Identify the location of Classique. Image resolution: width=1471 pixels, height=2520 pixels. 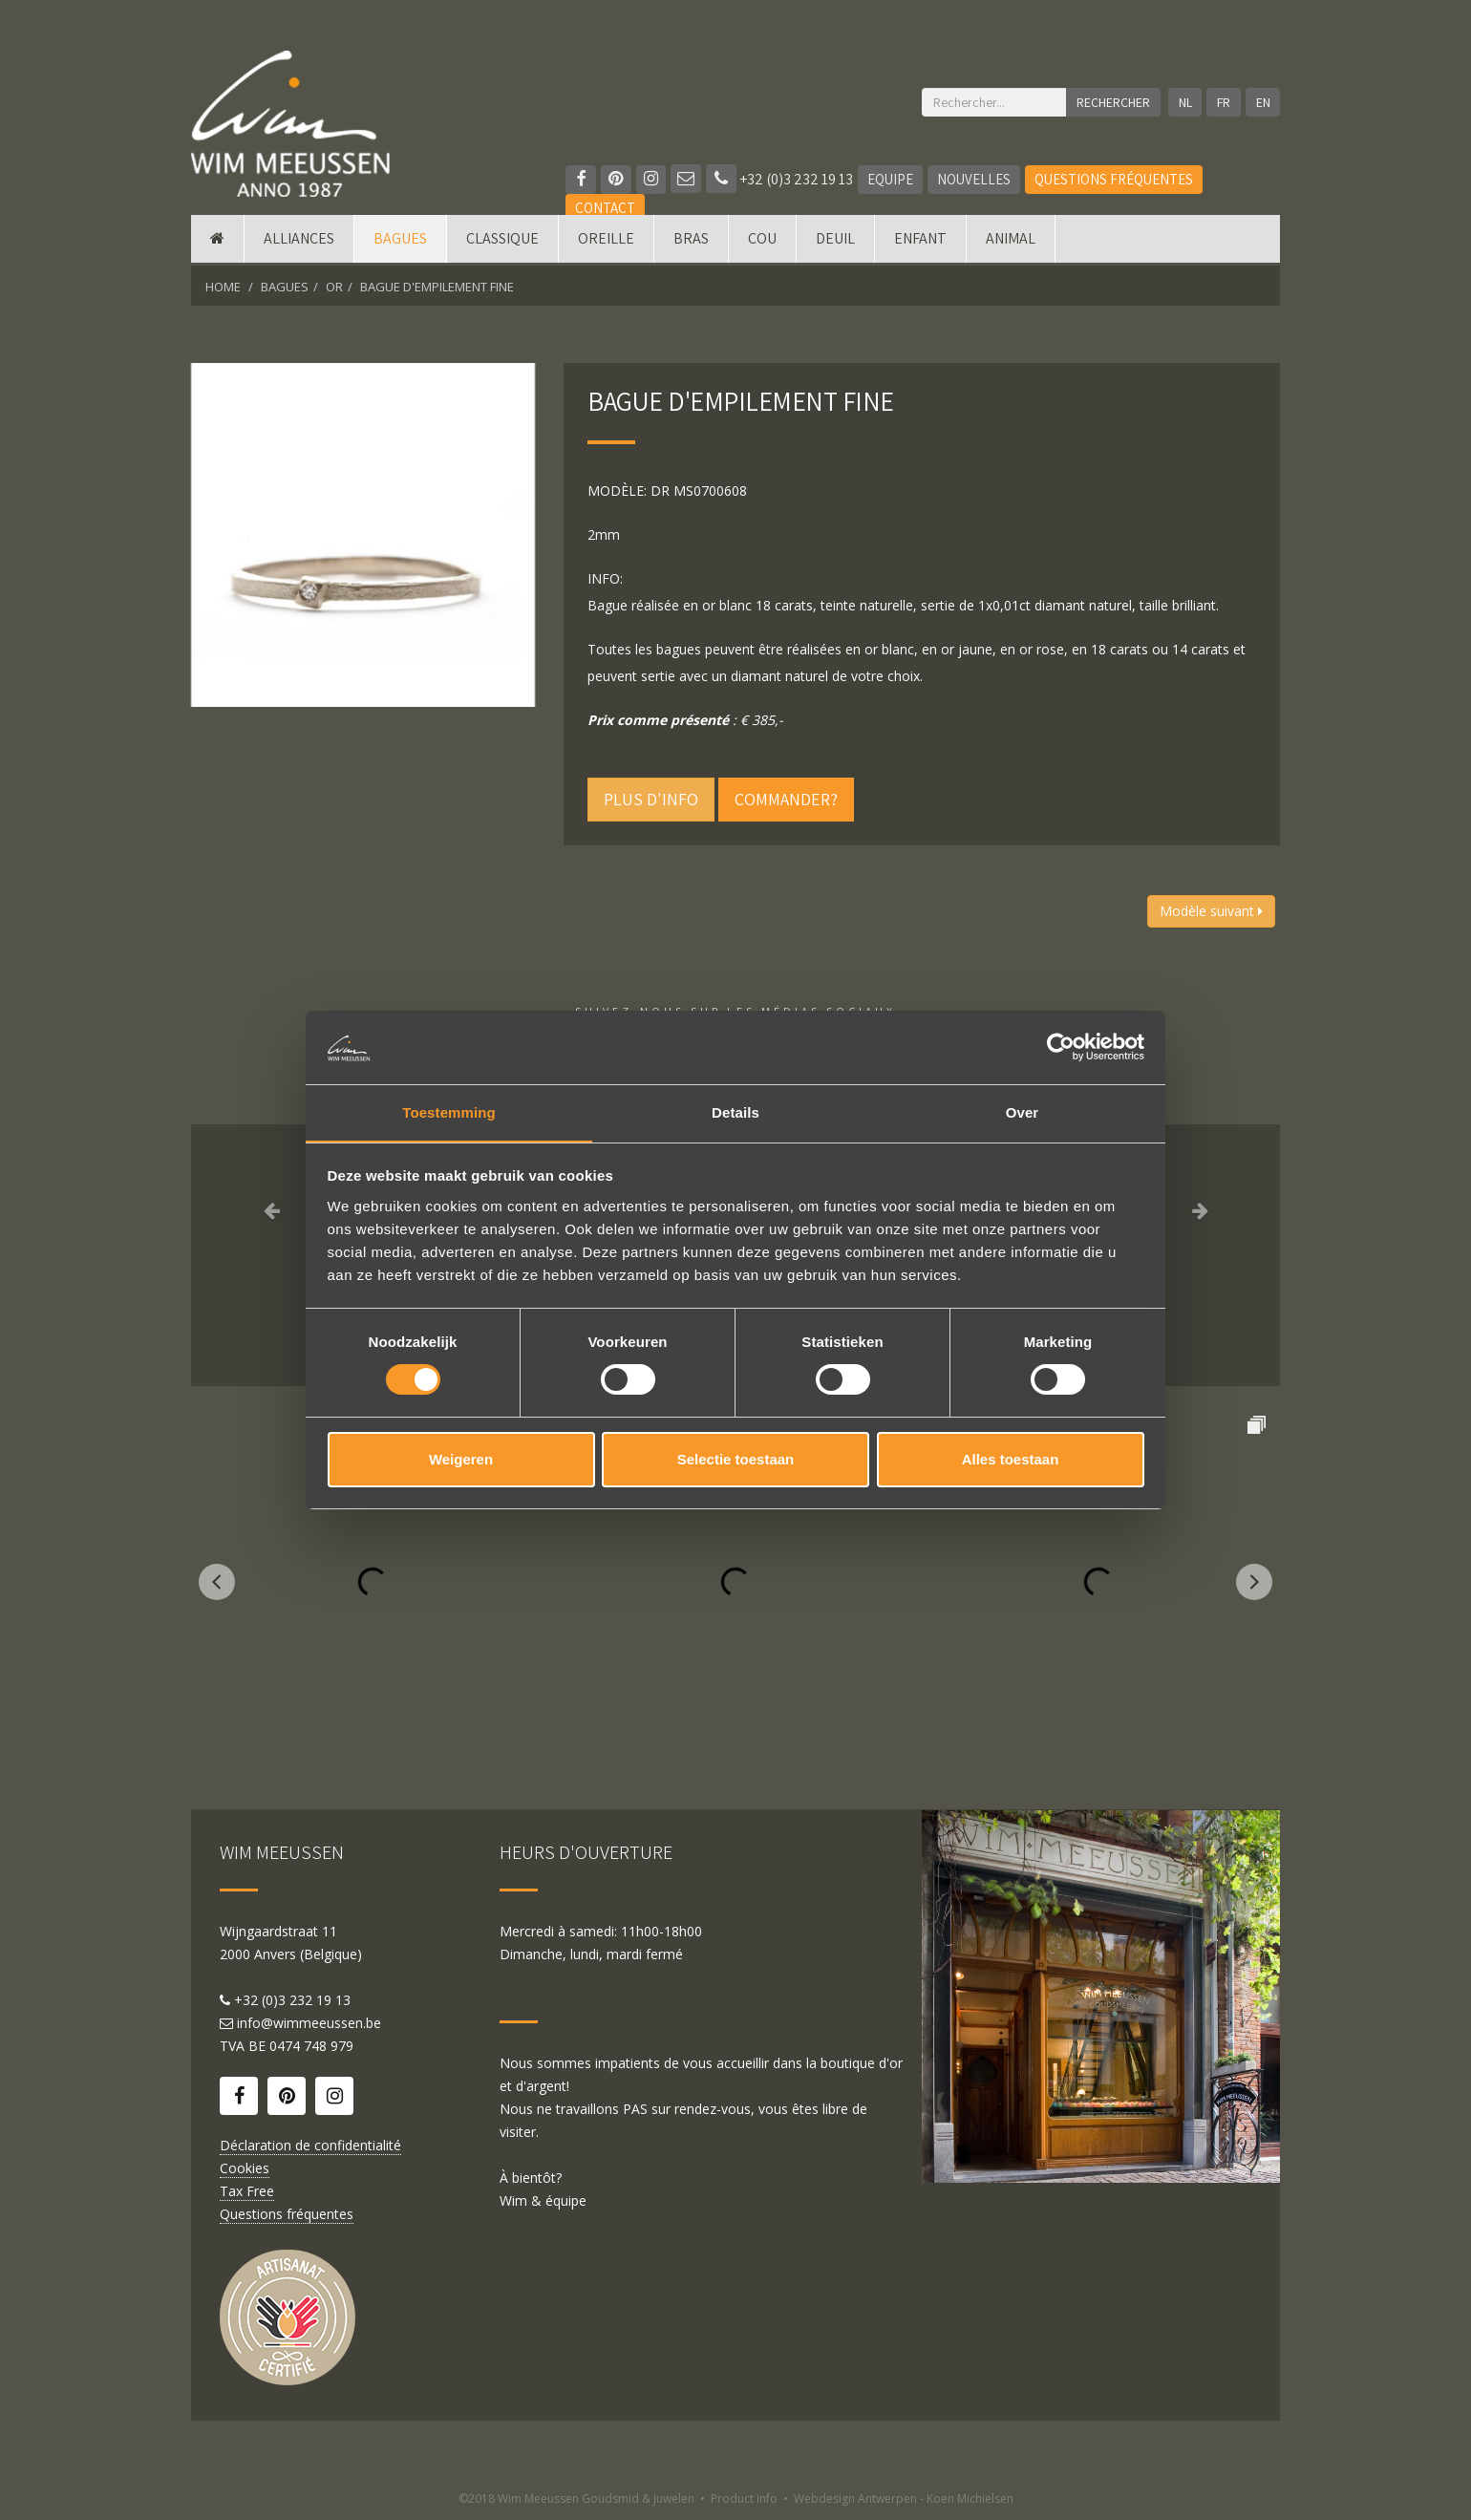
(502, 241).